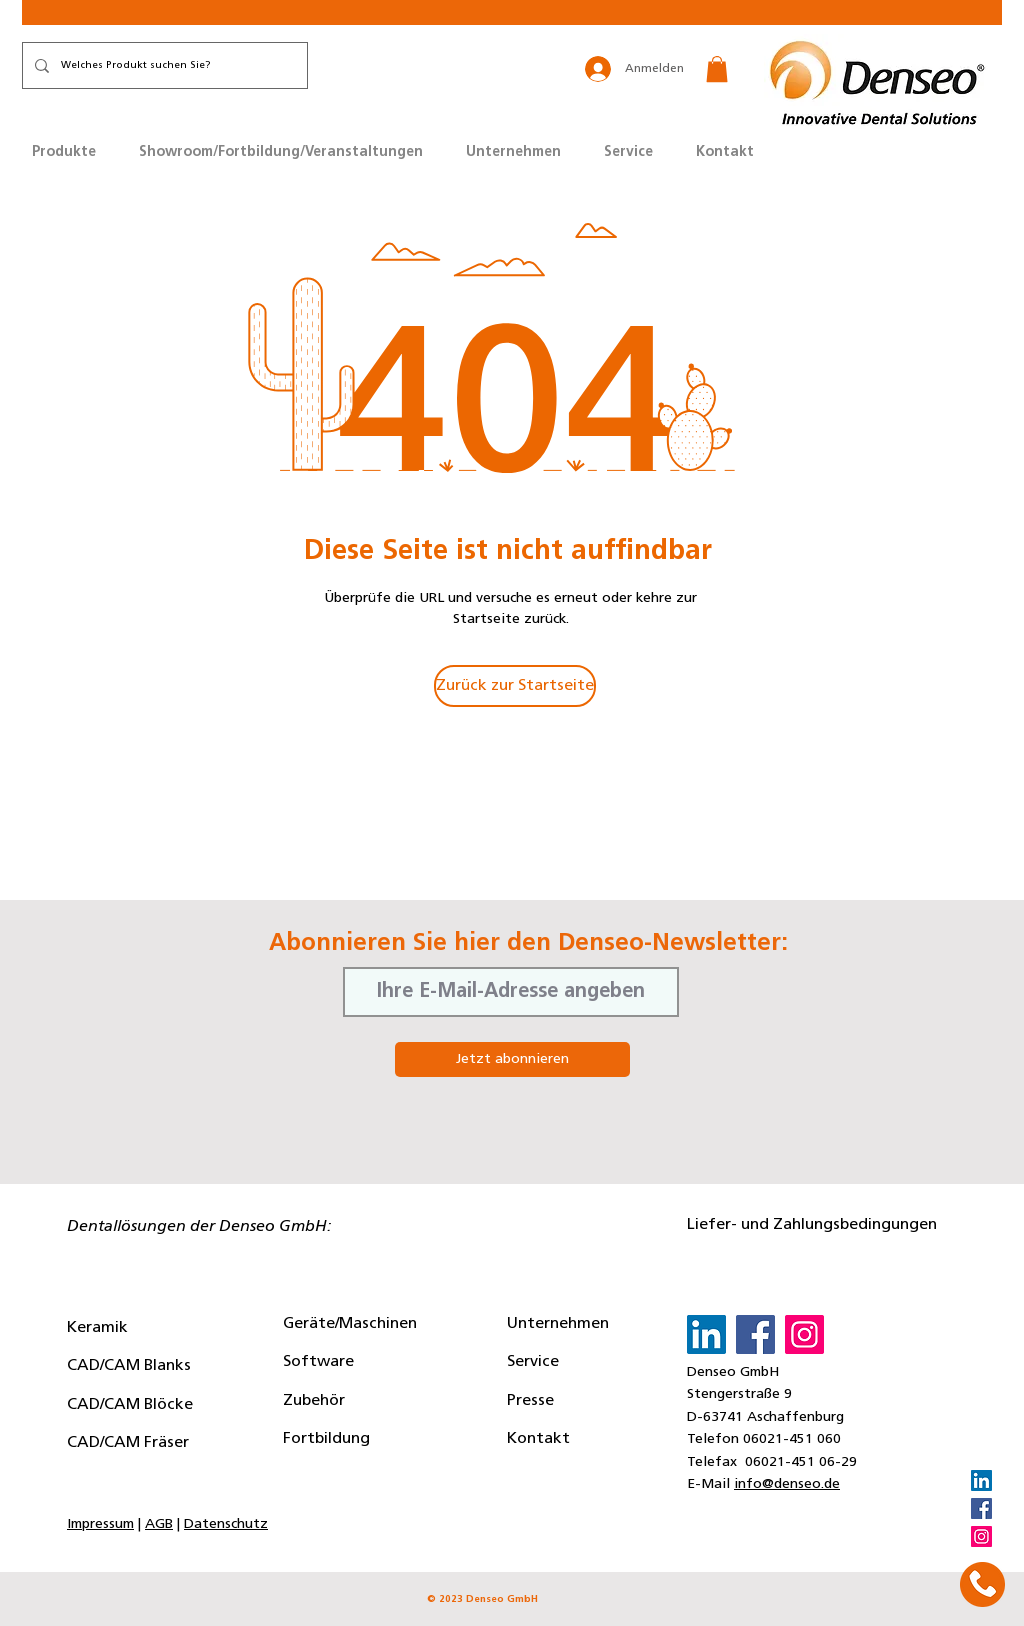 The height and width of the screenshot is (1626, 1024). I want to click on [LinkedIn], so click(981, 1480).